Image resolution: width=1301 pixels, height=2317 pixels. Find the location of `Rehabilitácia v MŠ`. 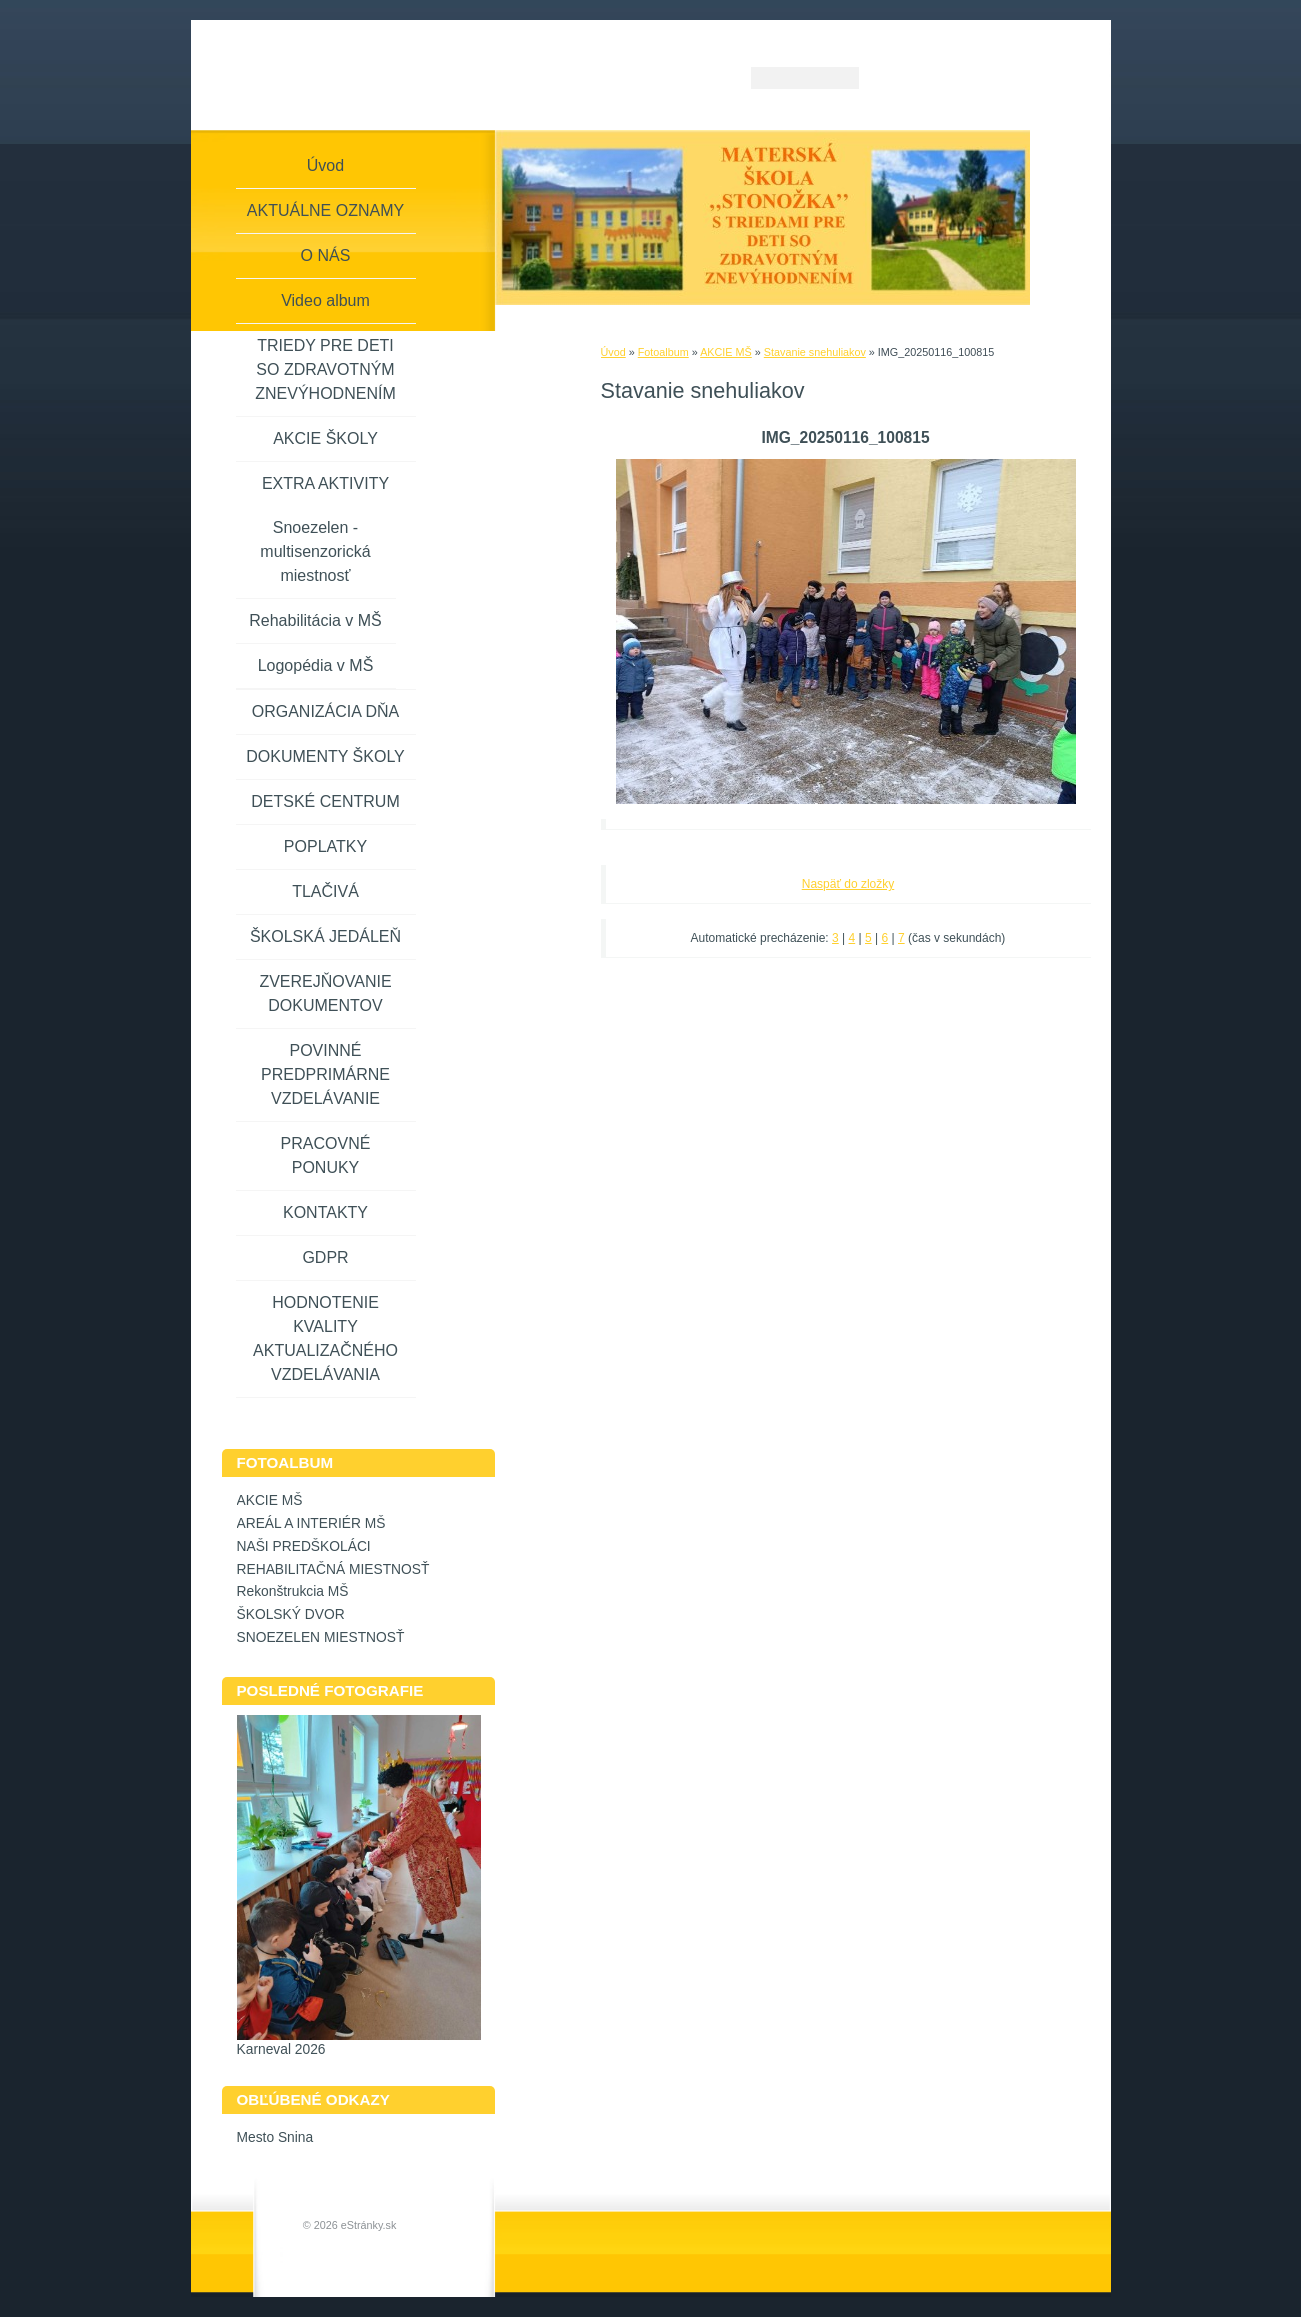

Rehabilitácia v MŠ is located at coordinates (315, 620).